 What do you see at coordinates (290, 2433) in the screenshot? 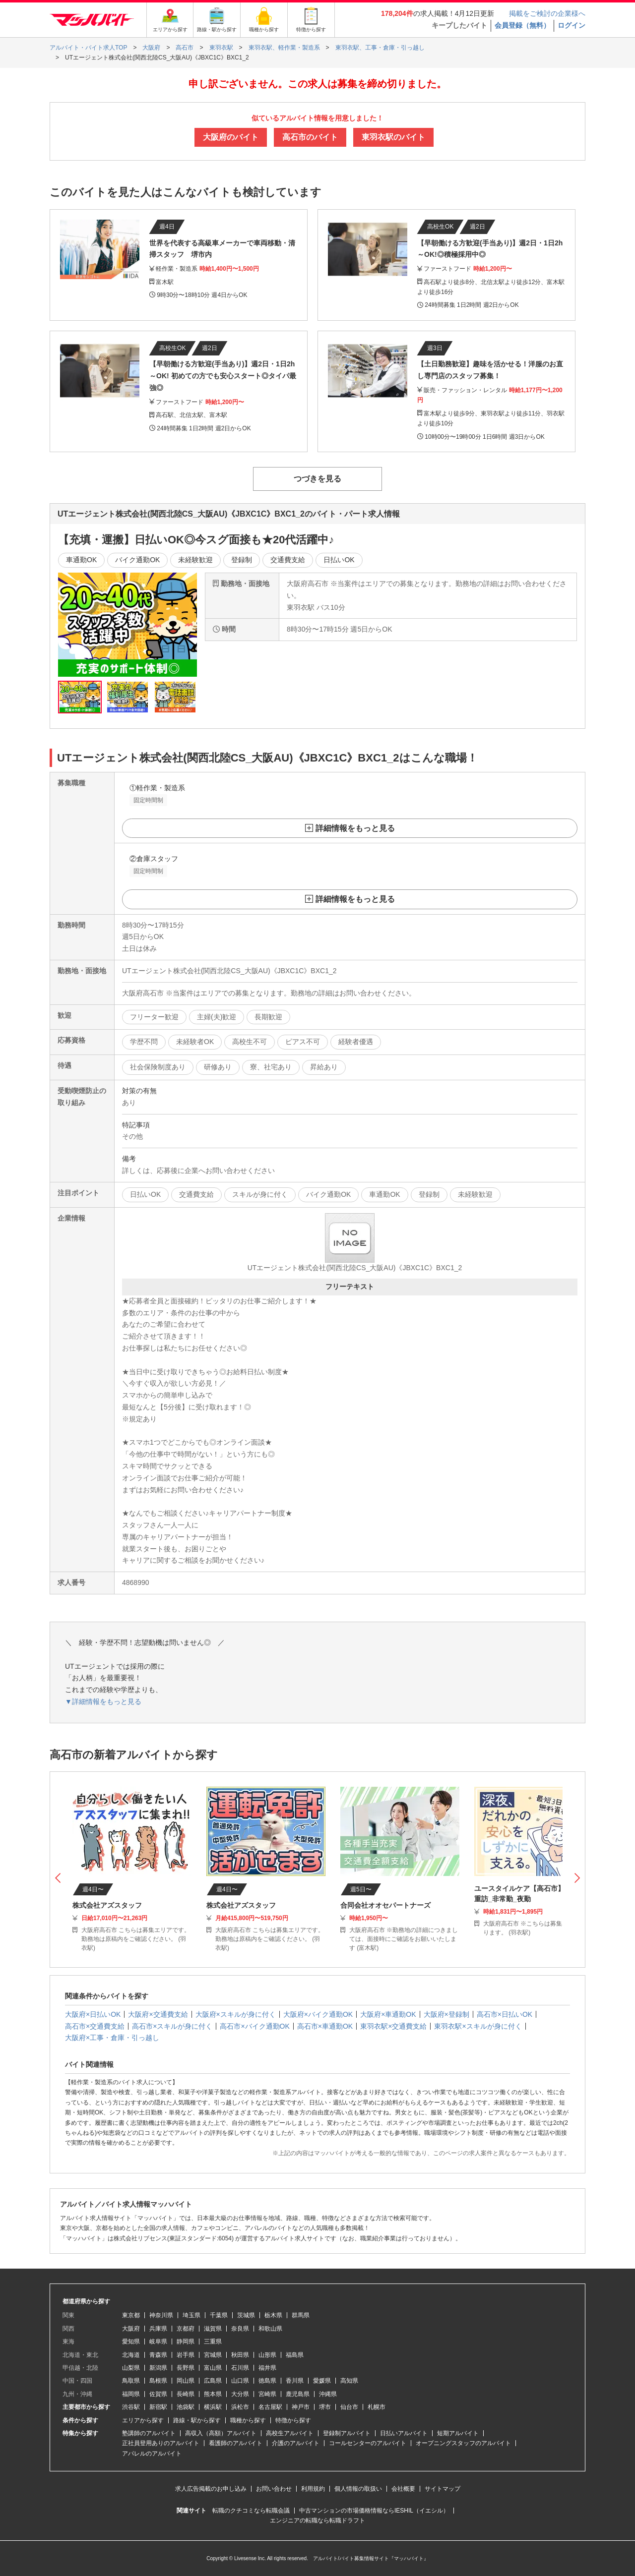
I see `高校生アルバイト` at bounding box center [290, 2433].